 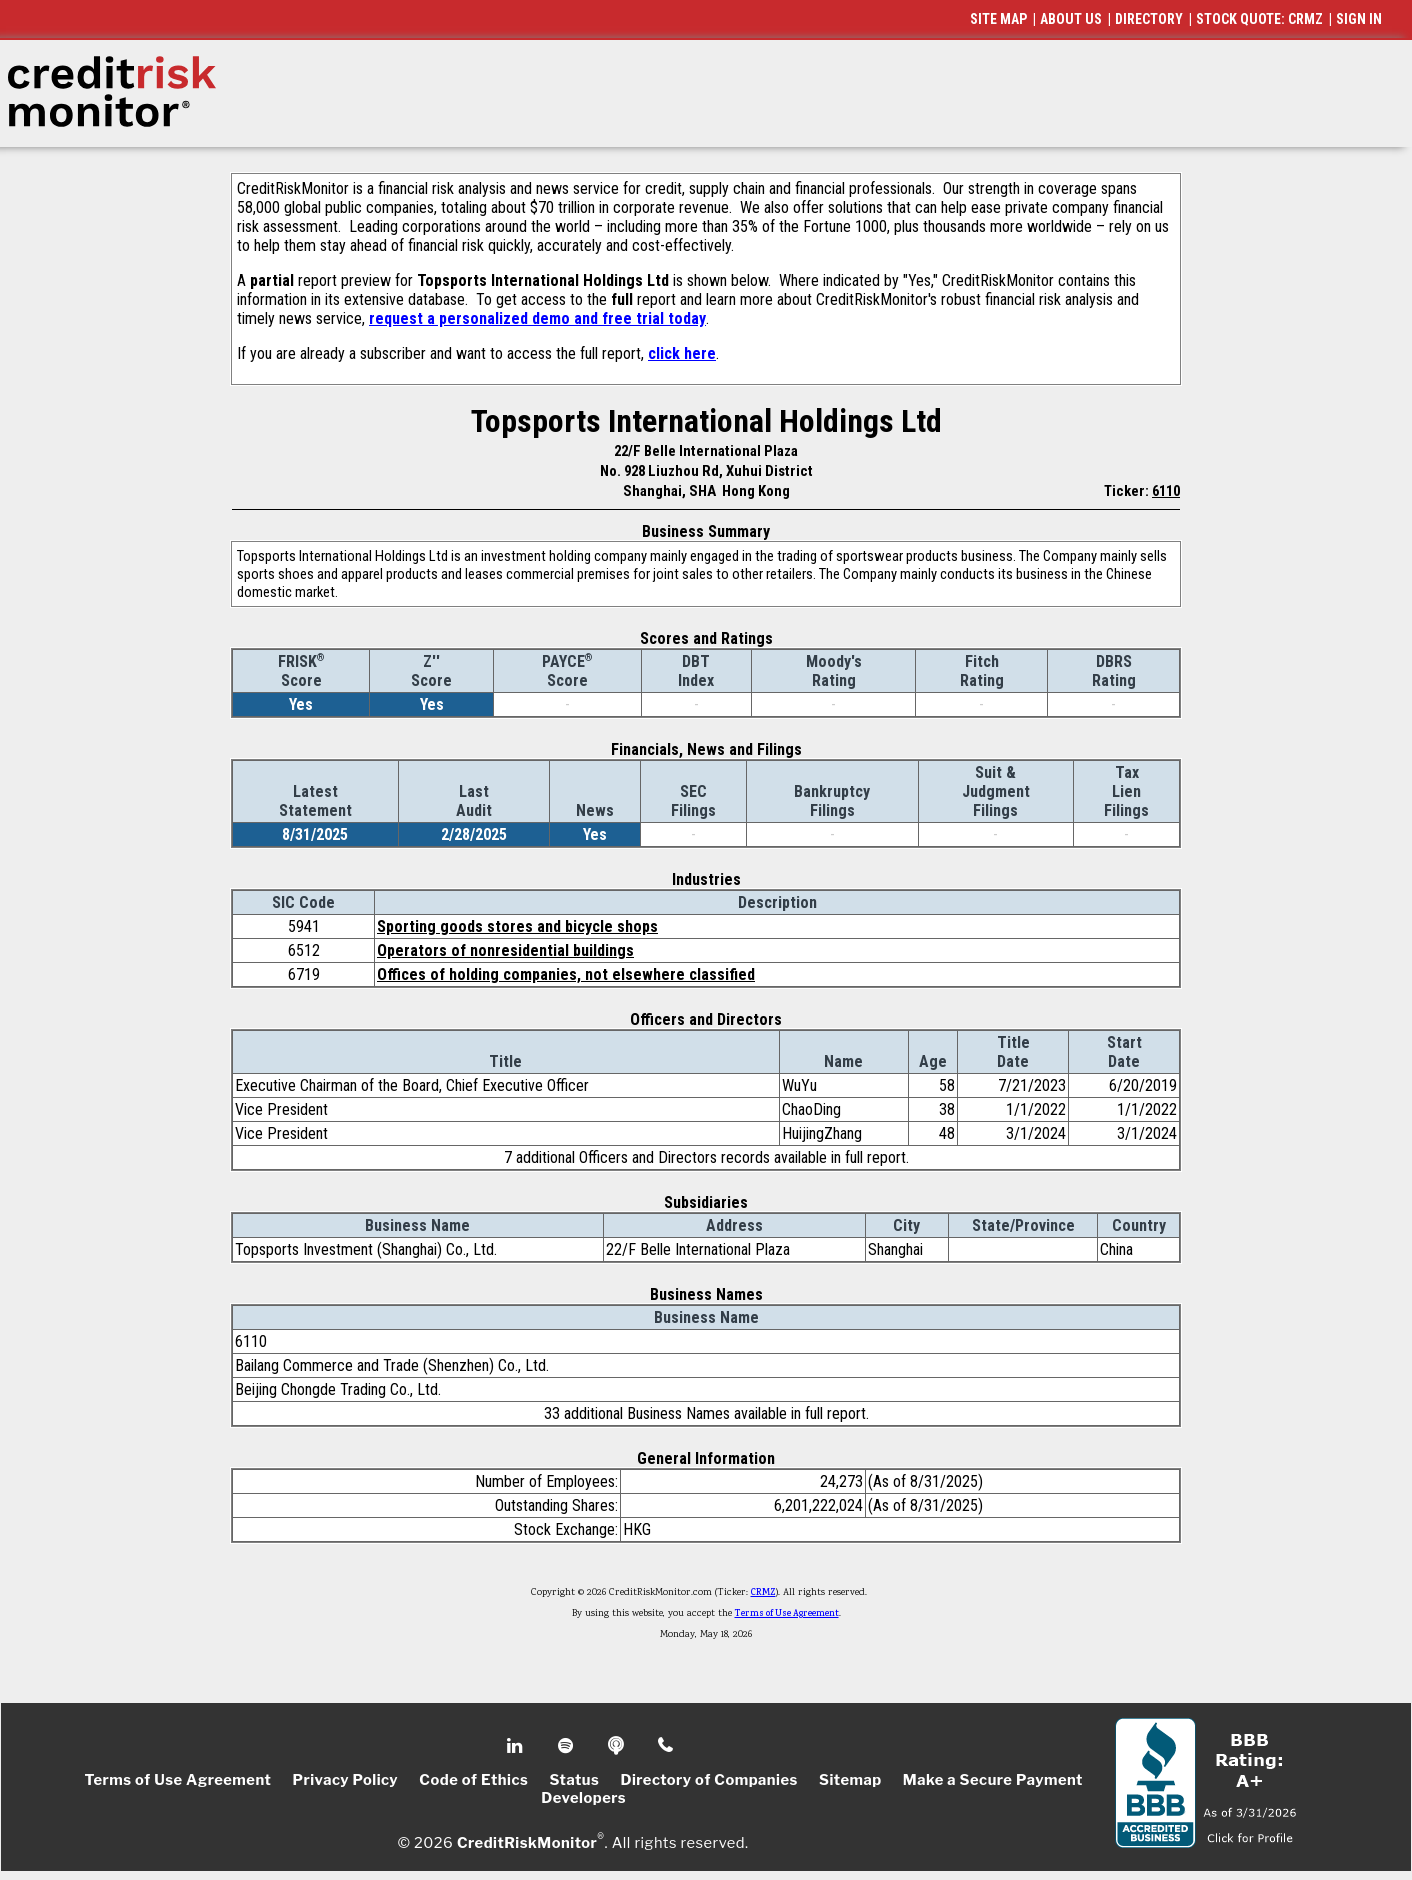 I want to click on 6110, so click(x=1166, y=491).